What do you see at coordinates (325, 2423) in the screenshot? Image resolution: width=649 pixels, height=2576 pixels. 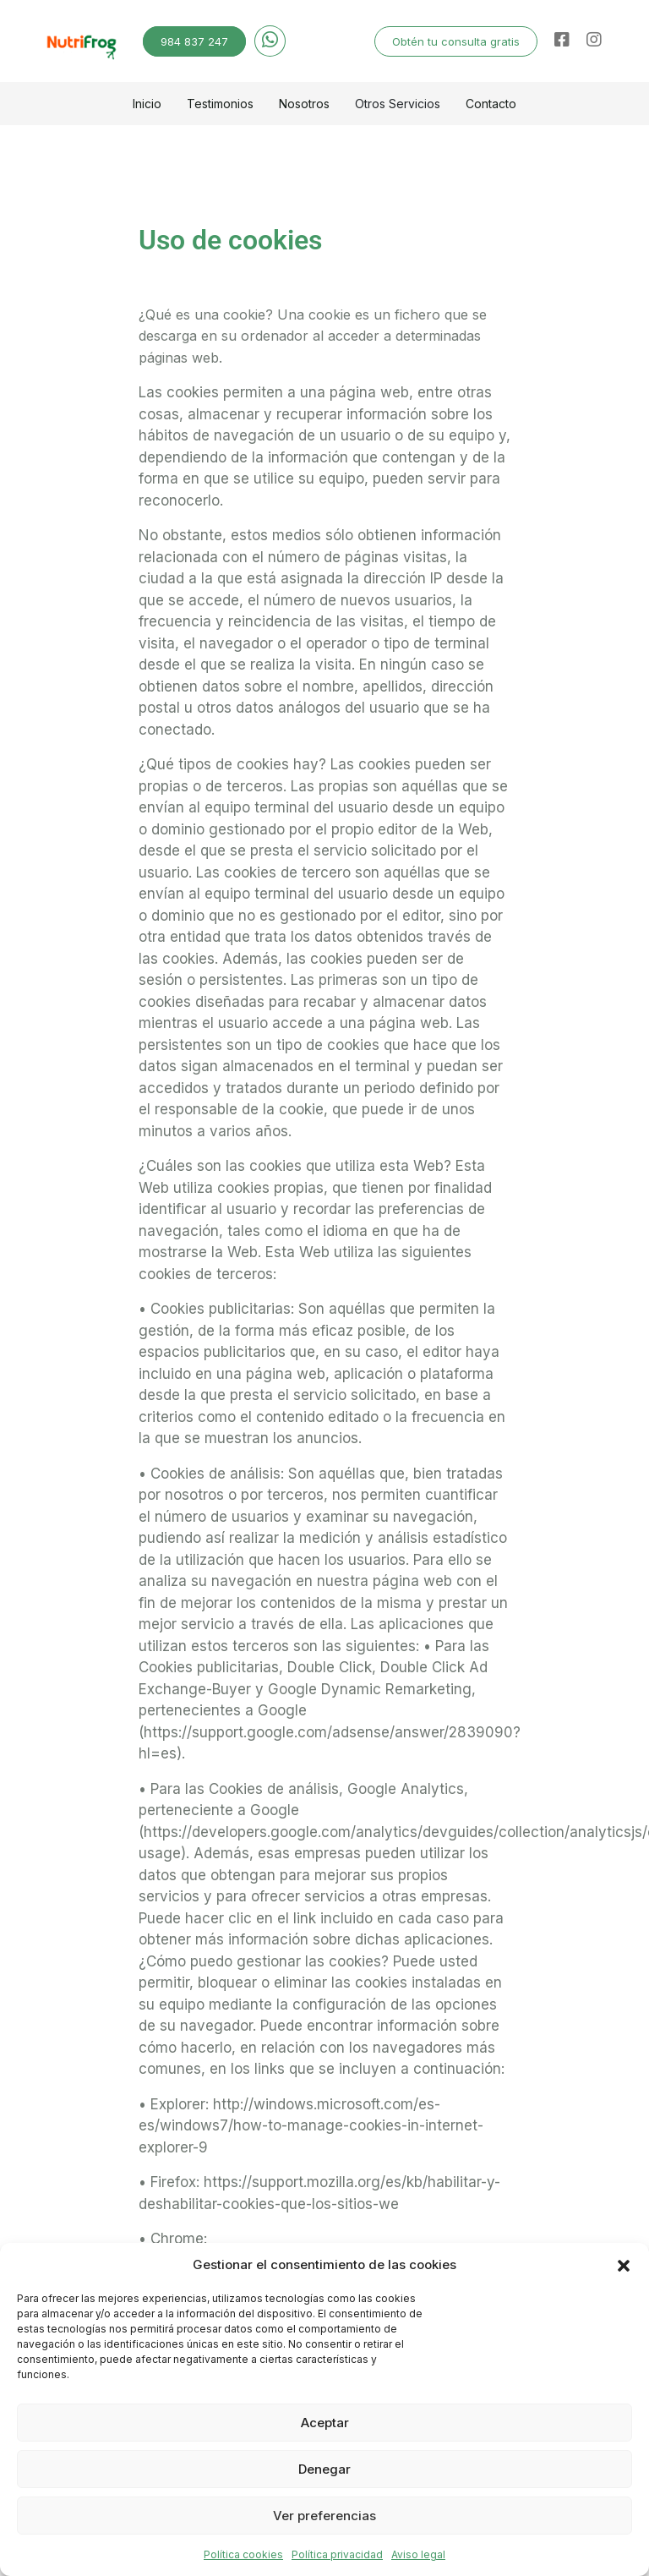 I see `Aceptar` at bounding box center [325, 2423].